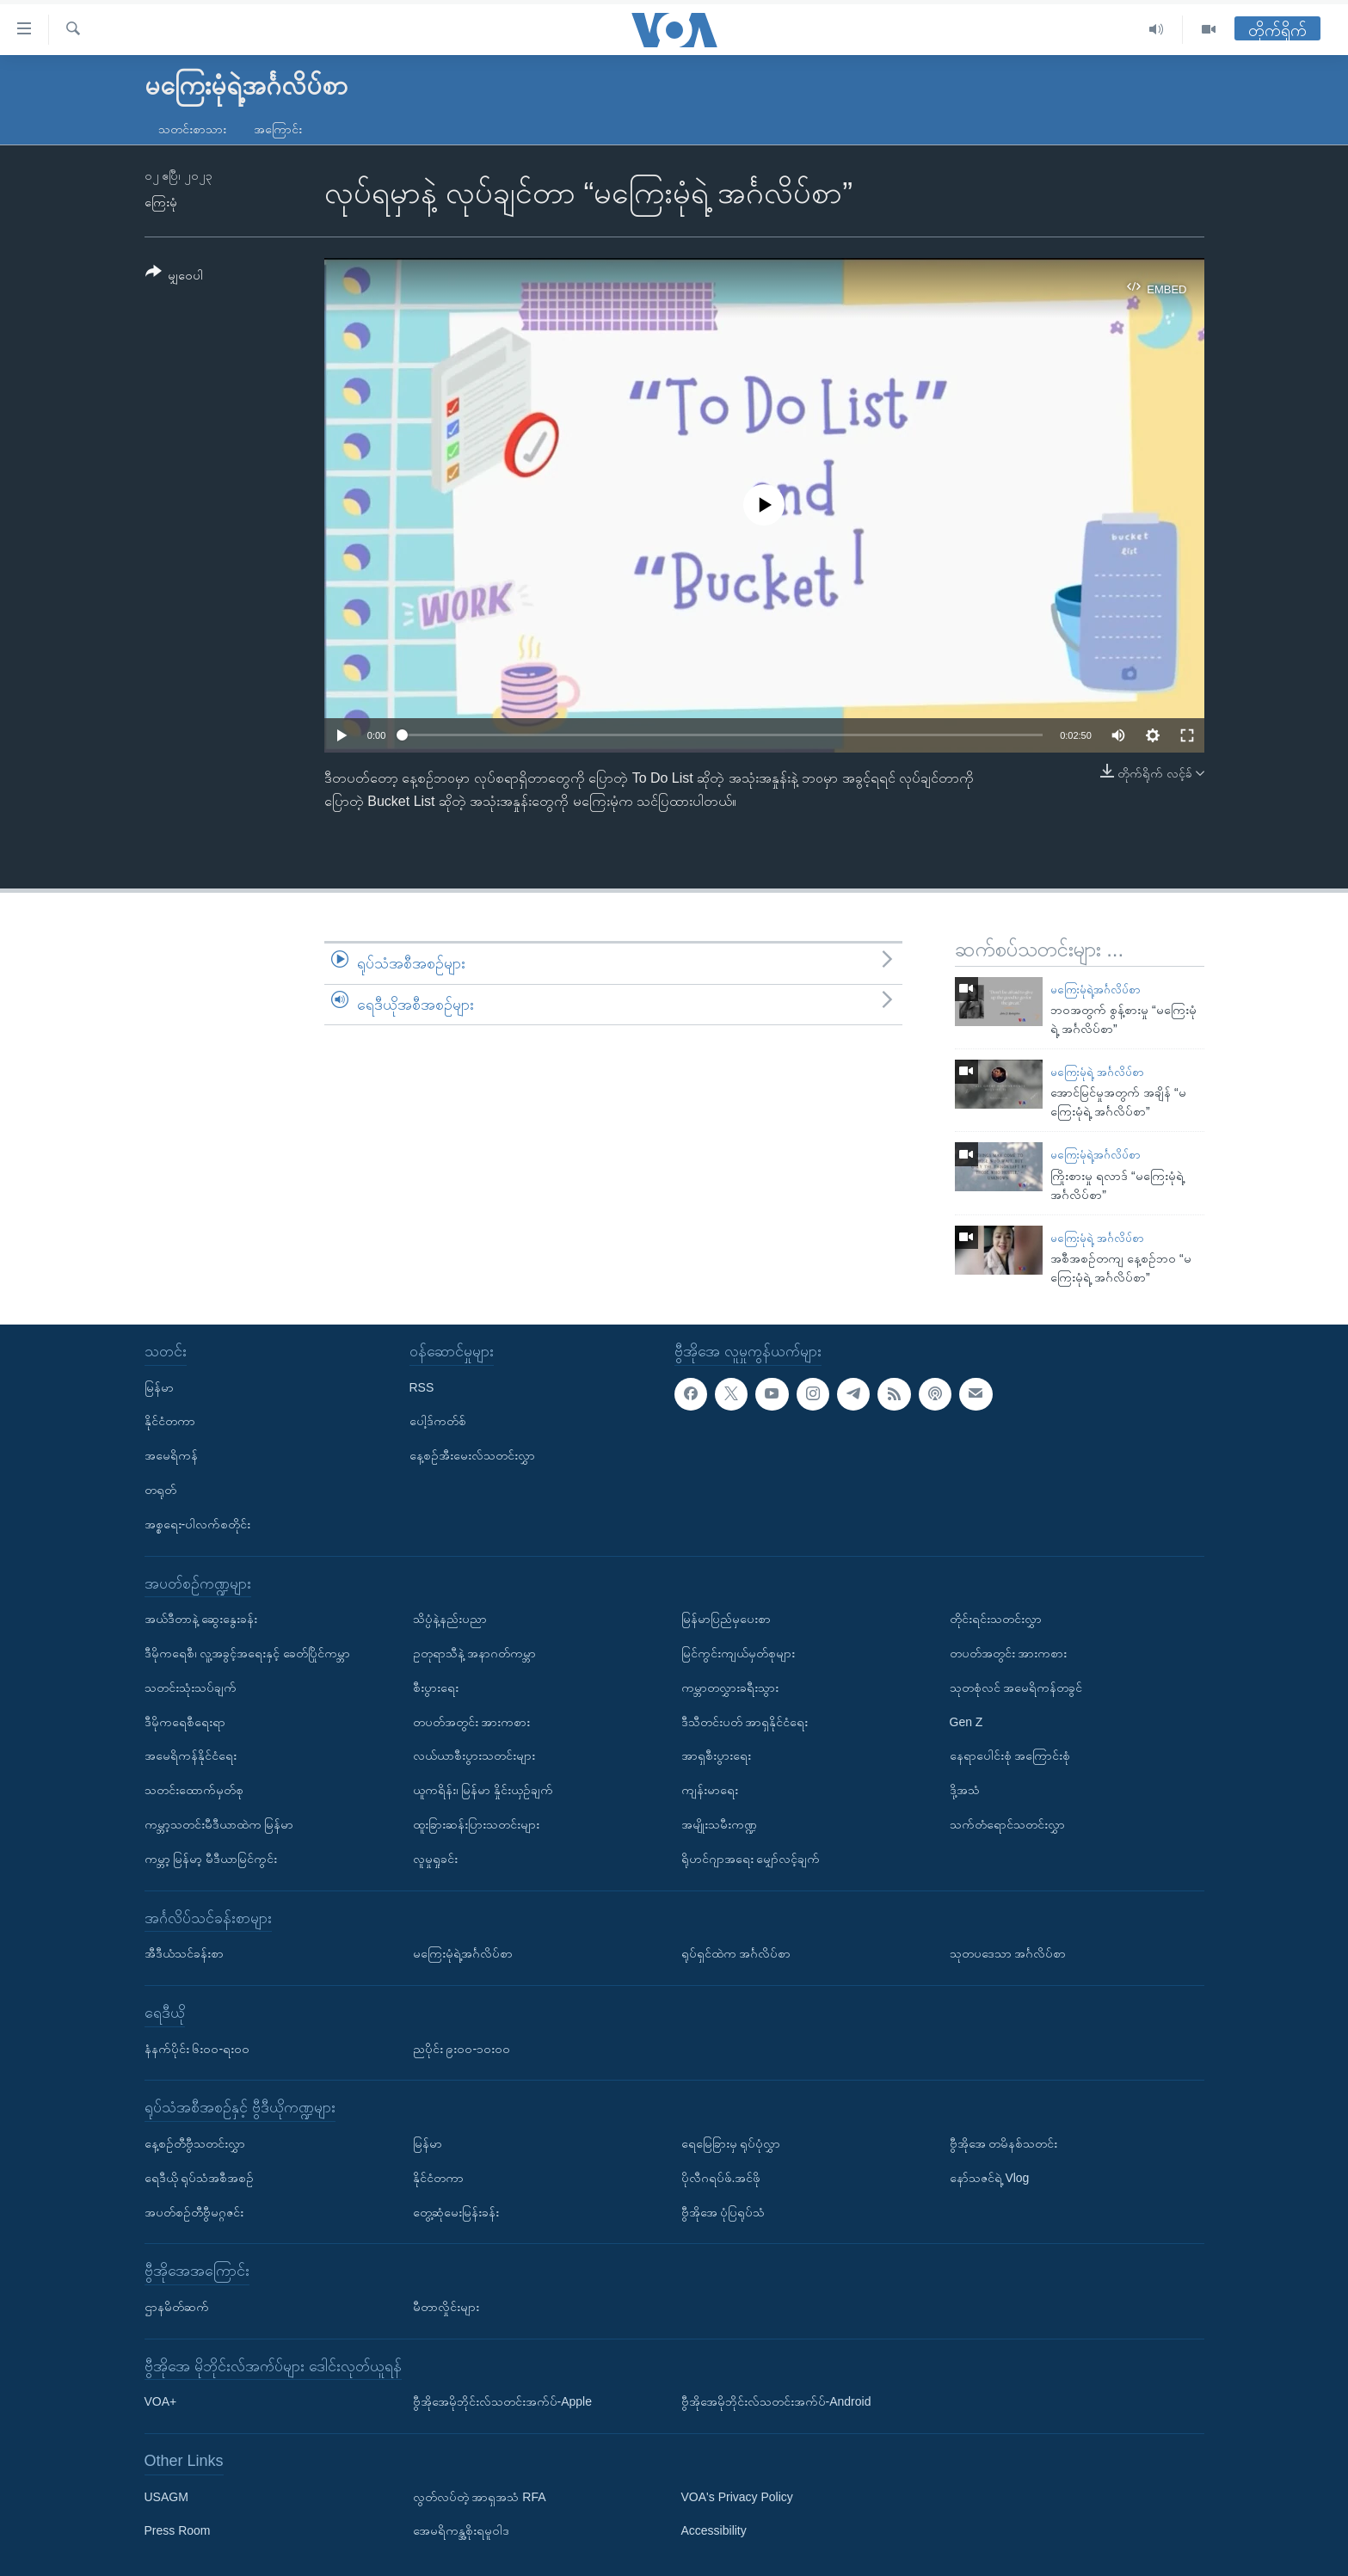 Image resolution: width=1348 pixels, height=2576 pixels. I want to click on Press Room, so click(178, 2530).